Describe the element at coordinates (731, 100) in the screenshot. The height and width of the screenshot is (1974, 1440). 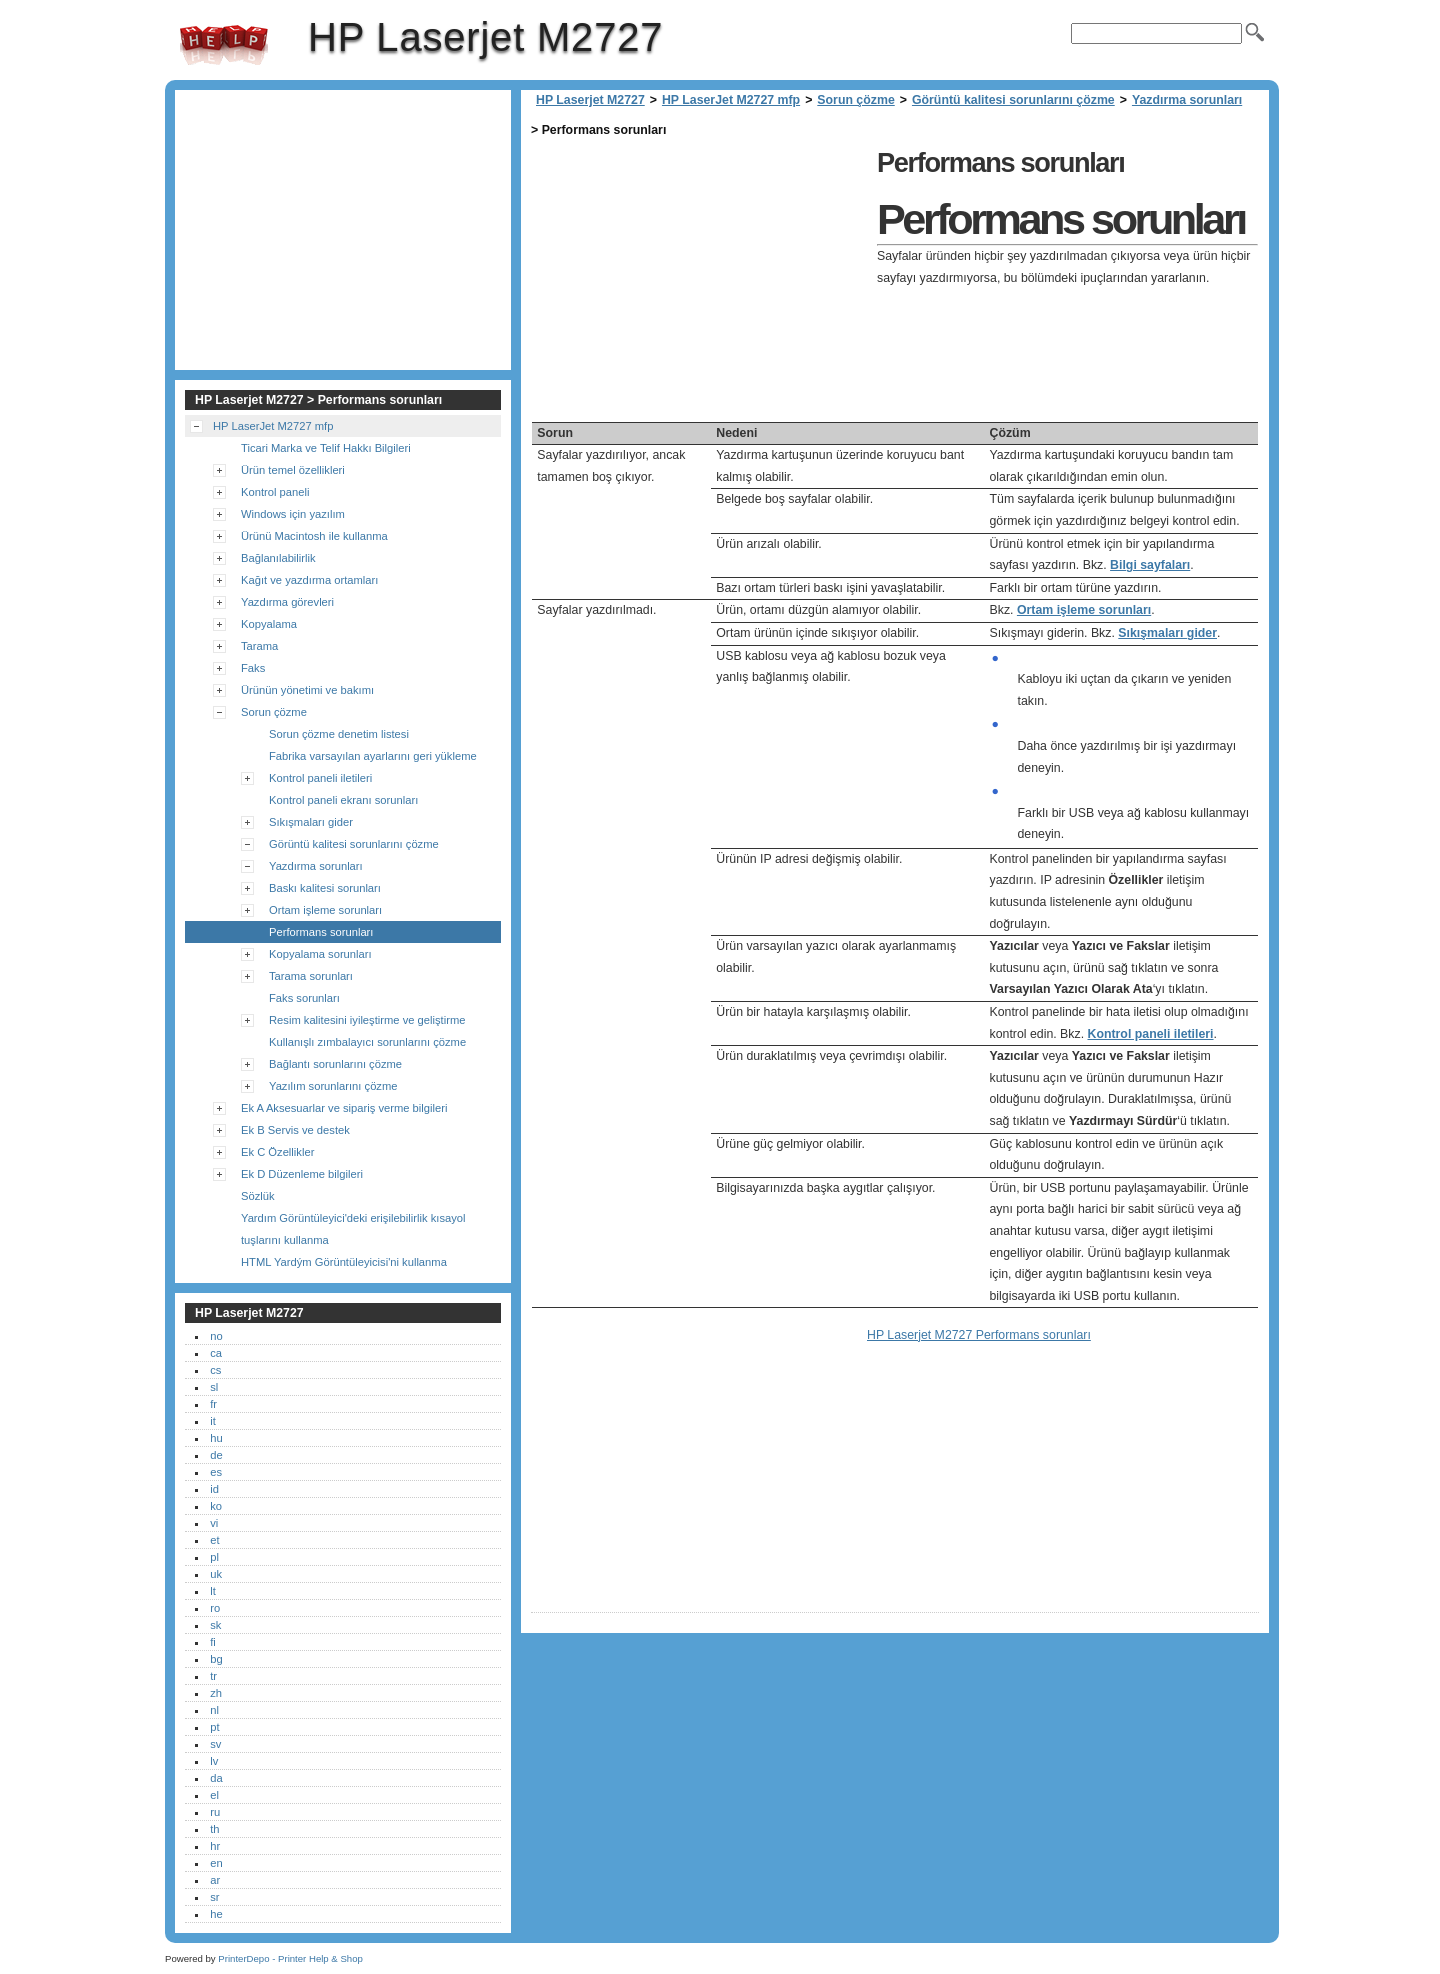
I see `HP LaserJet M2727 mfp` at that location.